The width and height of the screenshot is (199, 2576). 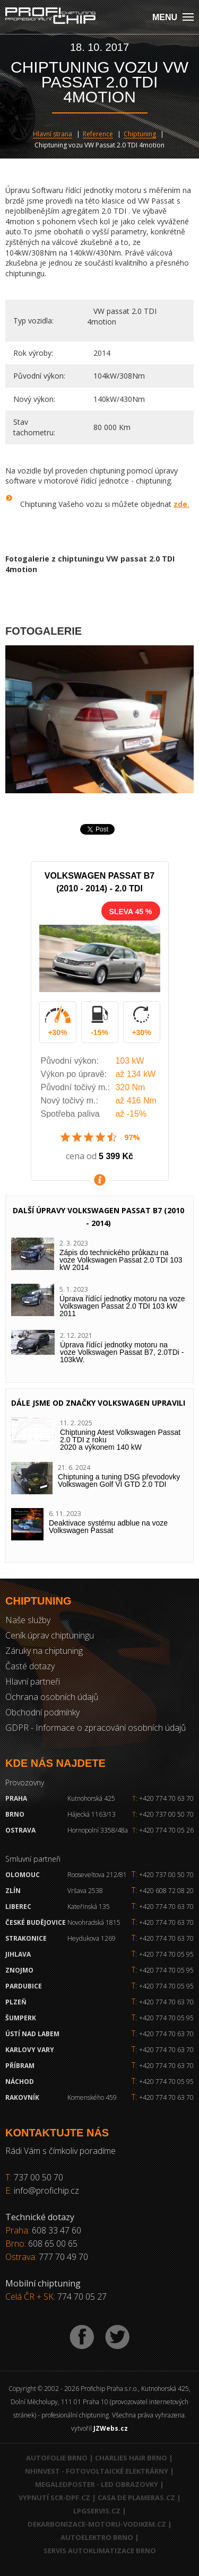 I want to click on Ústí nad Labem, so click(x=32, y=2033).